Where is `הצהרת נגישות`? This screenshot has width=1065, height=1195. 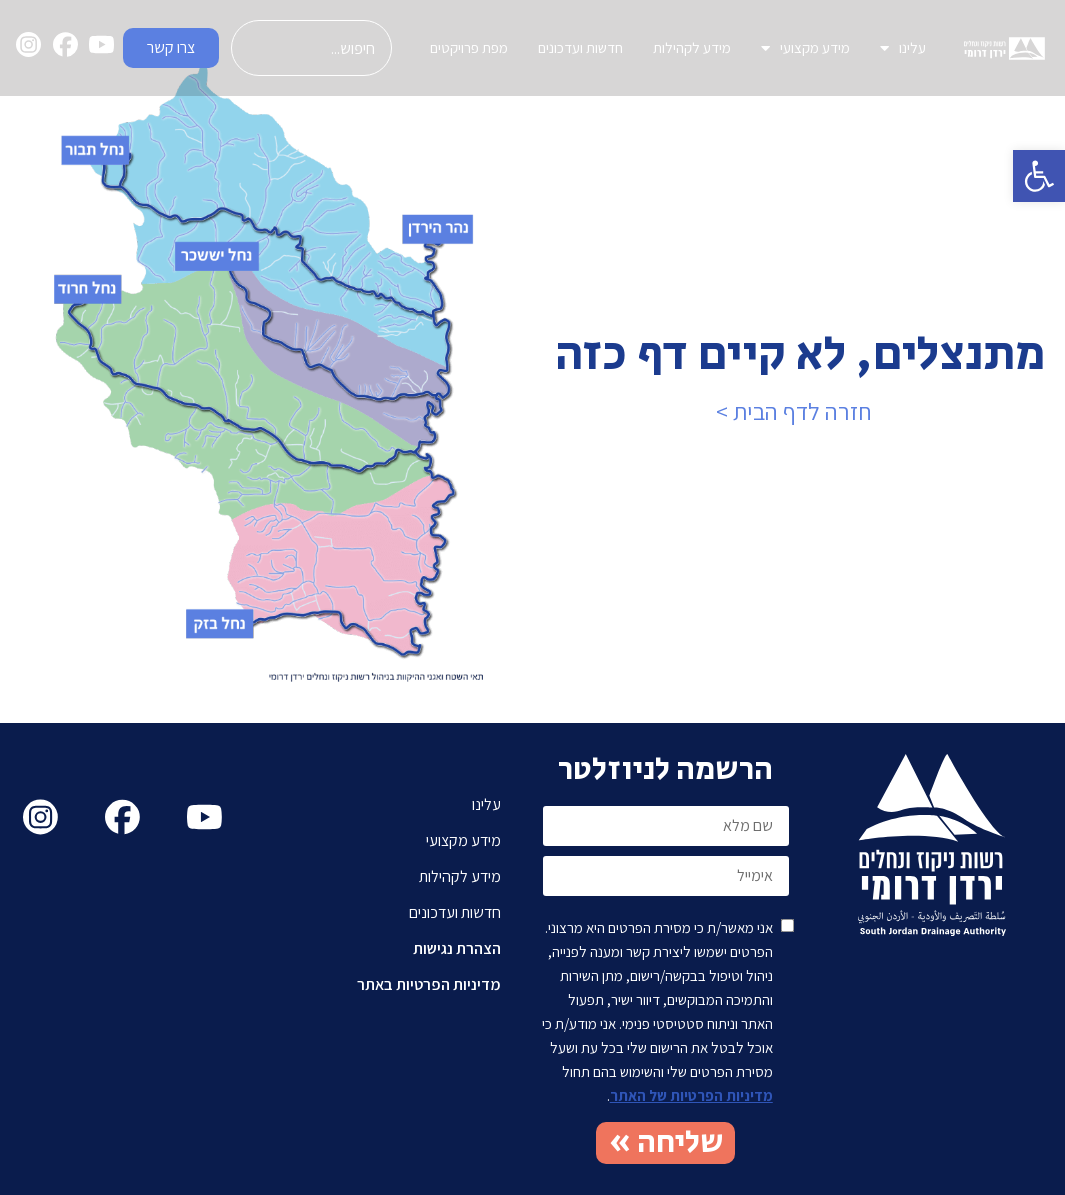 הצהרת נגישות is located at coordinates (457, 948).